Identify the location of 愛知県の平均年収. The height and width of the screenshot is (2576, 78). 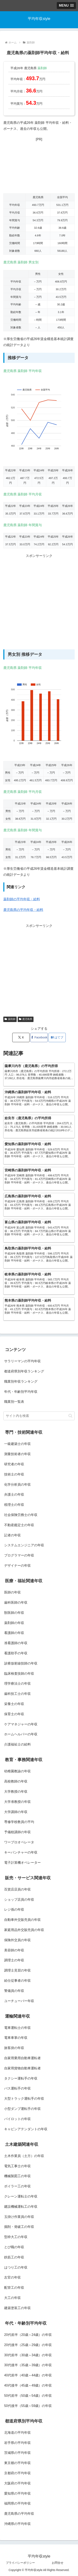
(17, 2493).